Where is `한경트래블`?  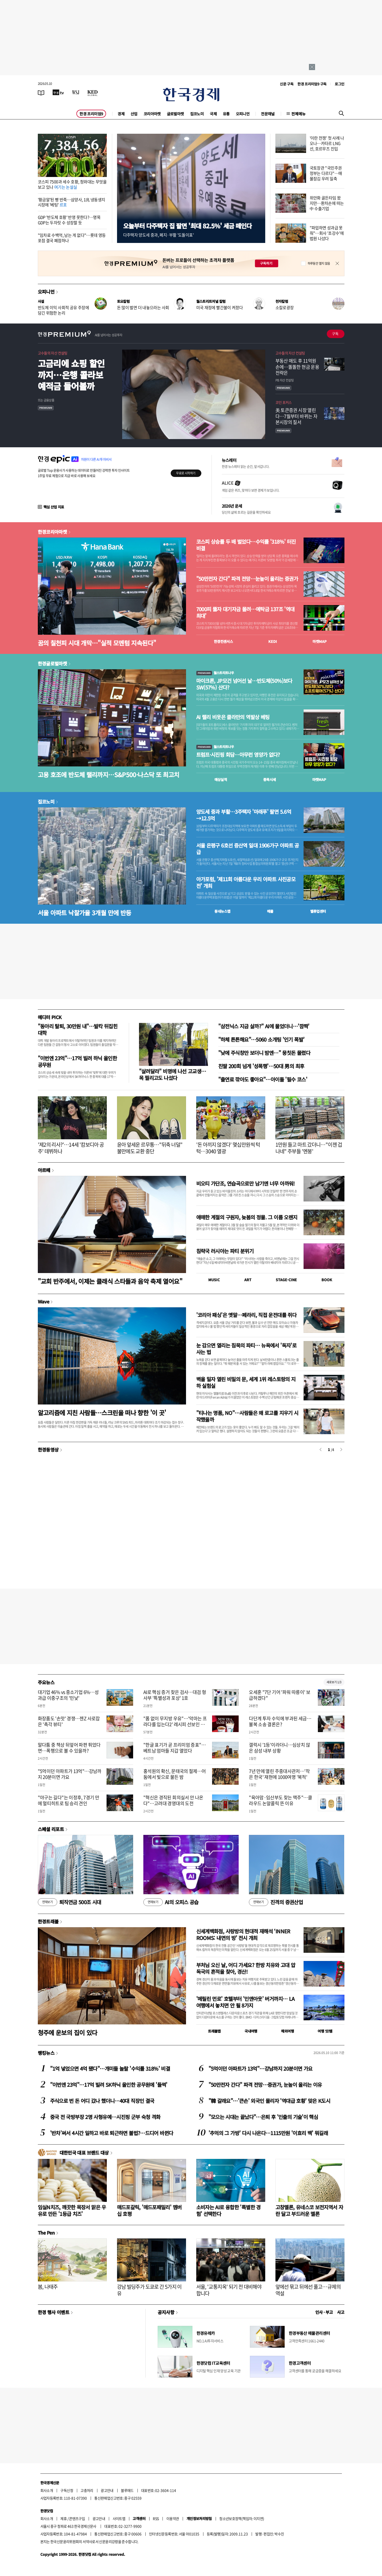
한경트래블 is located at coordinates (48, 1921).